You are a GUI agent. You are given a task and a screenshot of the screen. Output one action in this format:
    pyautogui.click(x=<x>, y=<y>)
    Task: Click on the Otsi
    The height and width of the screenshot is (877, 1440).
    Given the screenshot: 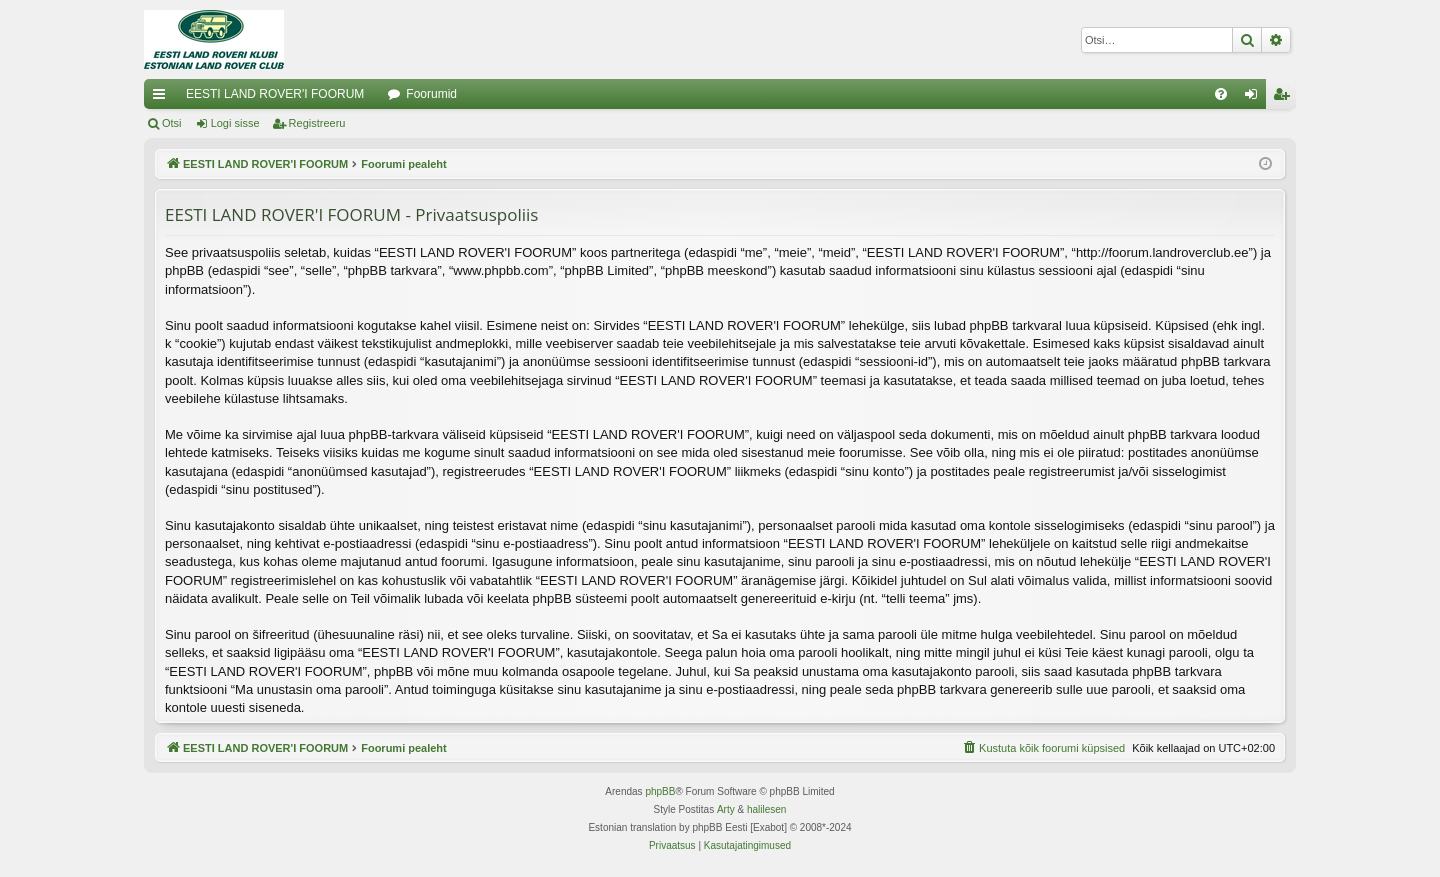 What is the action you would take?
    pyautogui.click(x=172, y=123)
    